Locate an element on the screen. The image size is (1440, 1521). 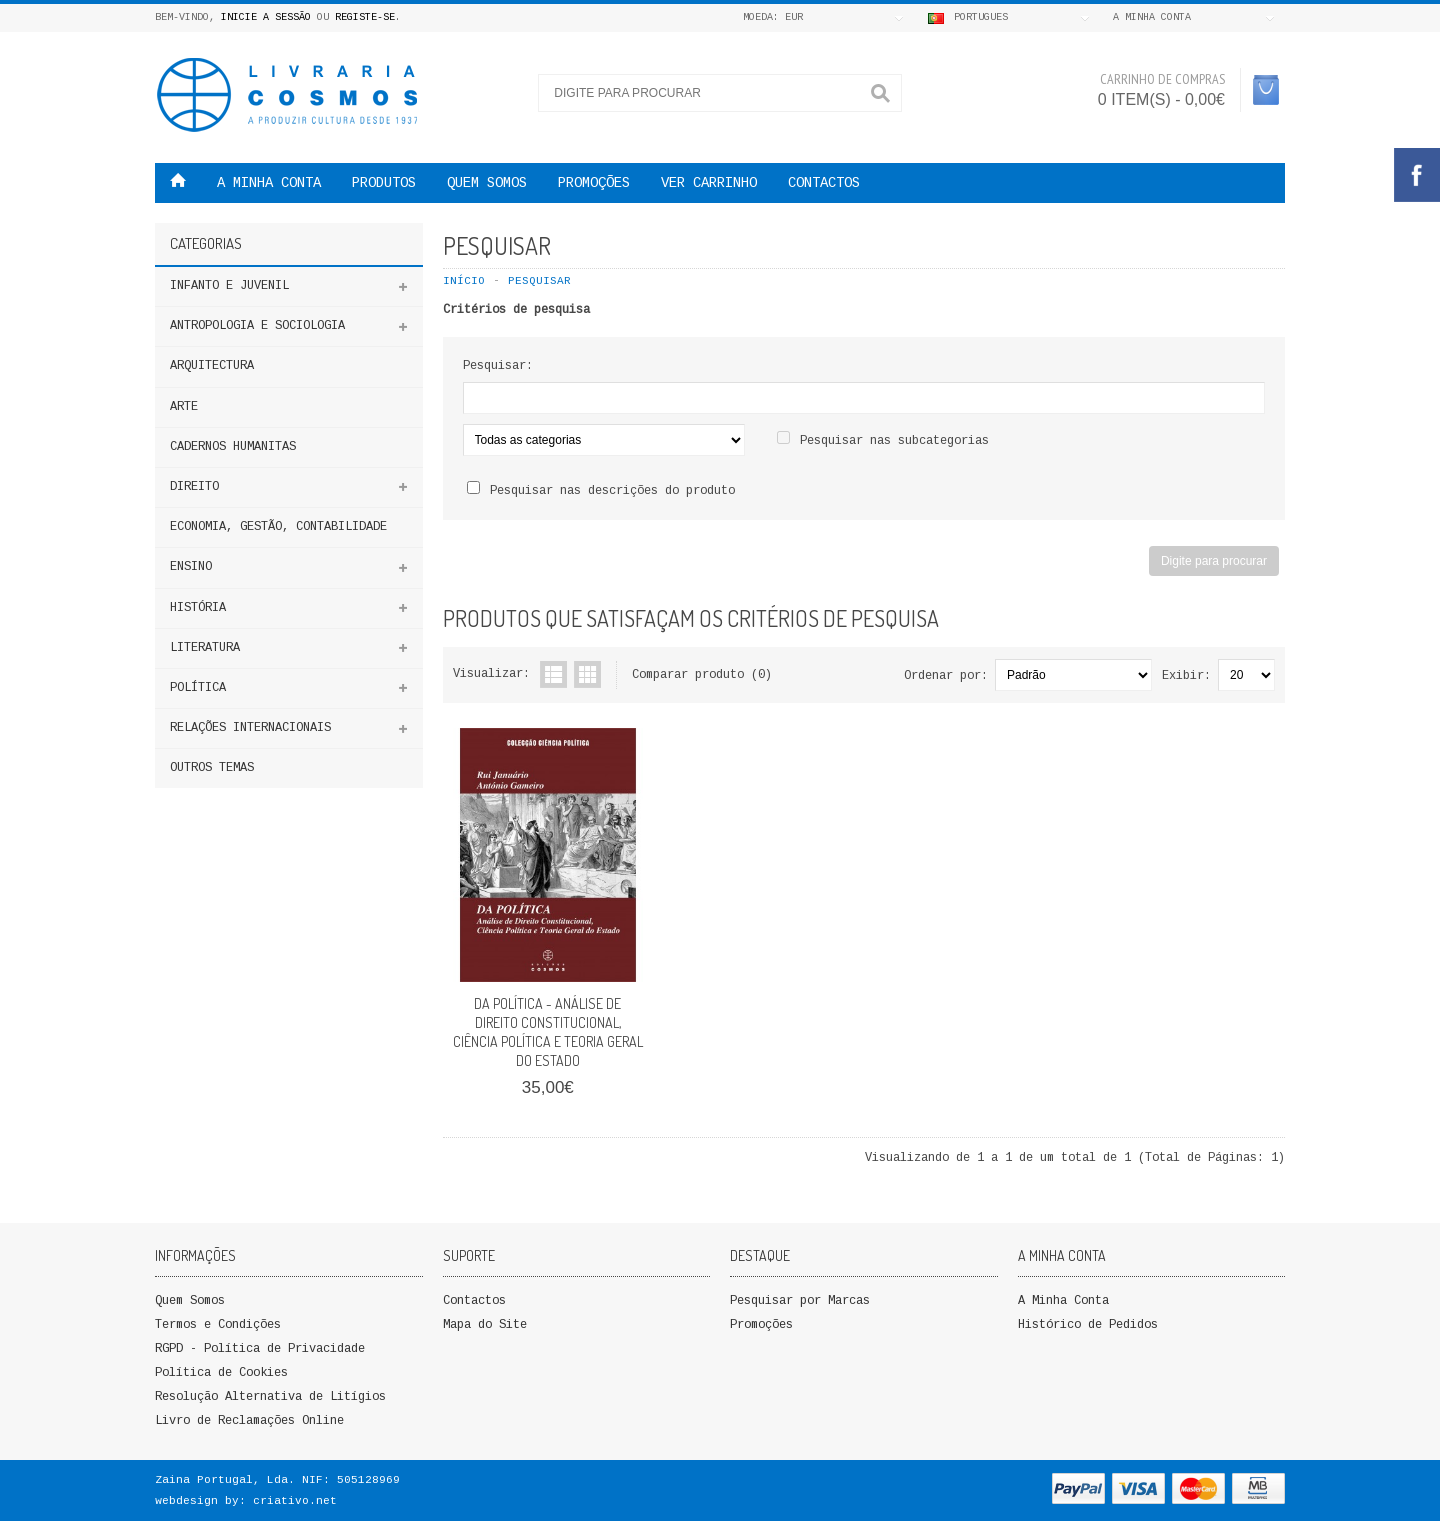
Arte is located at coordinates (184, 407).